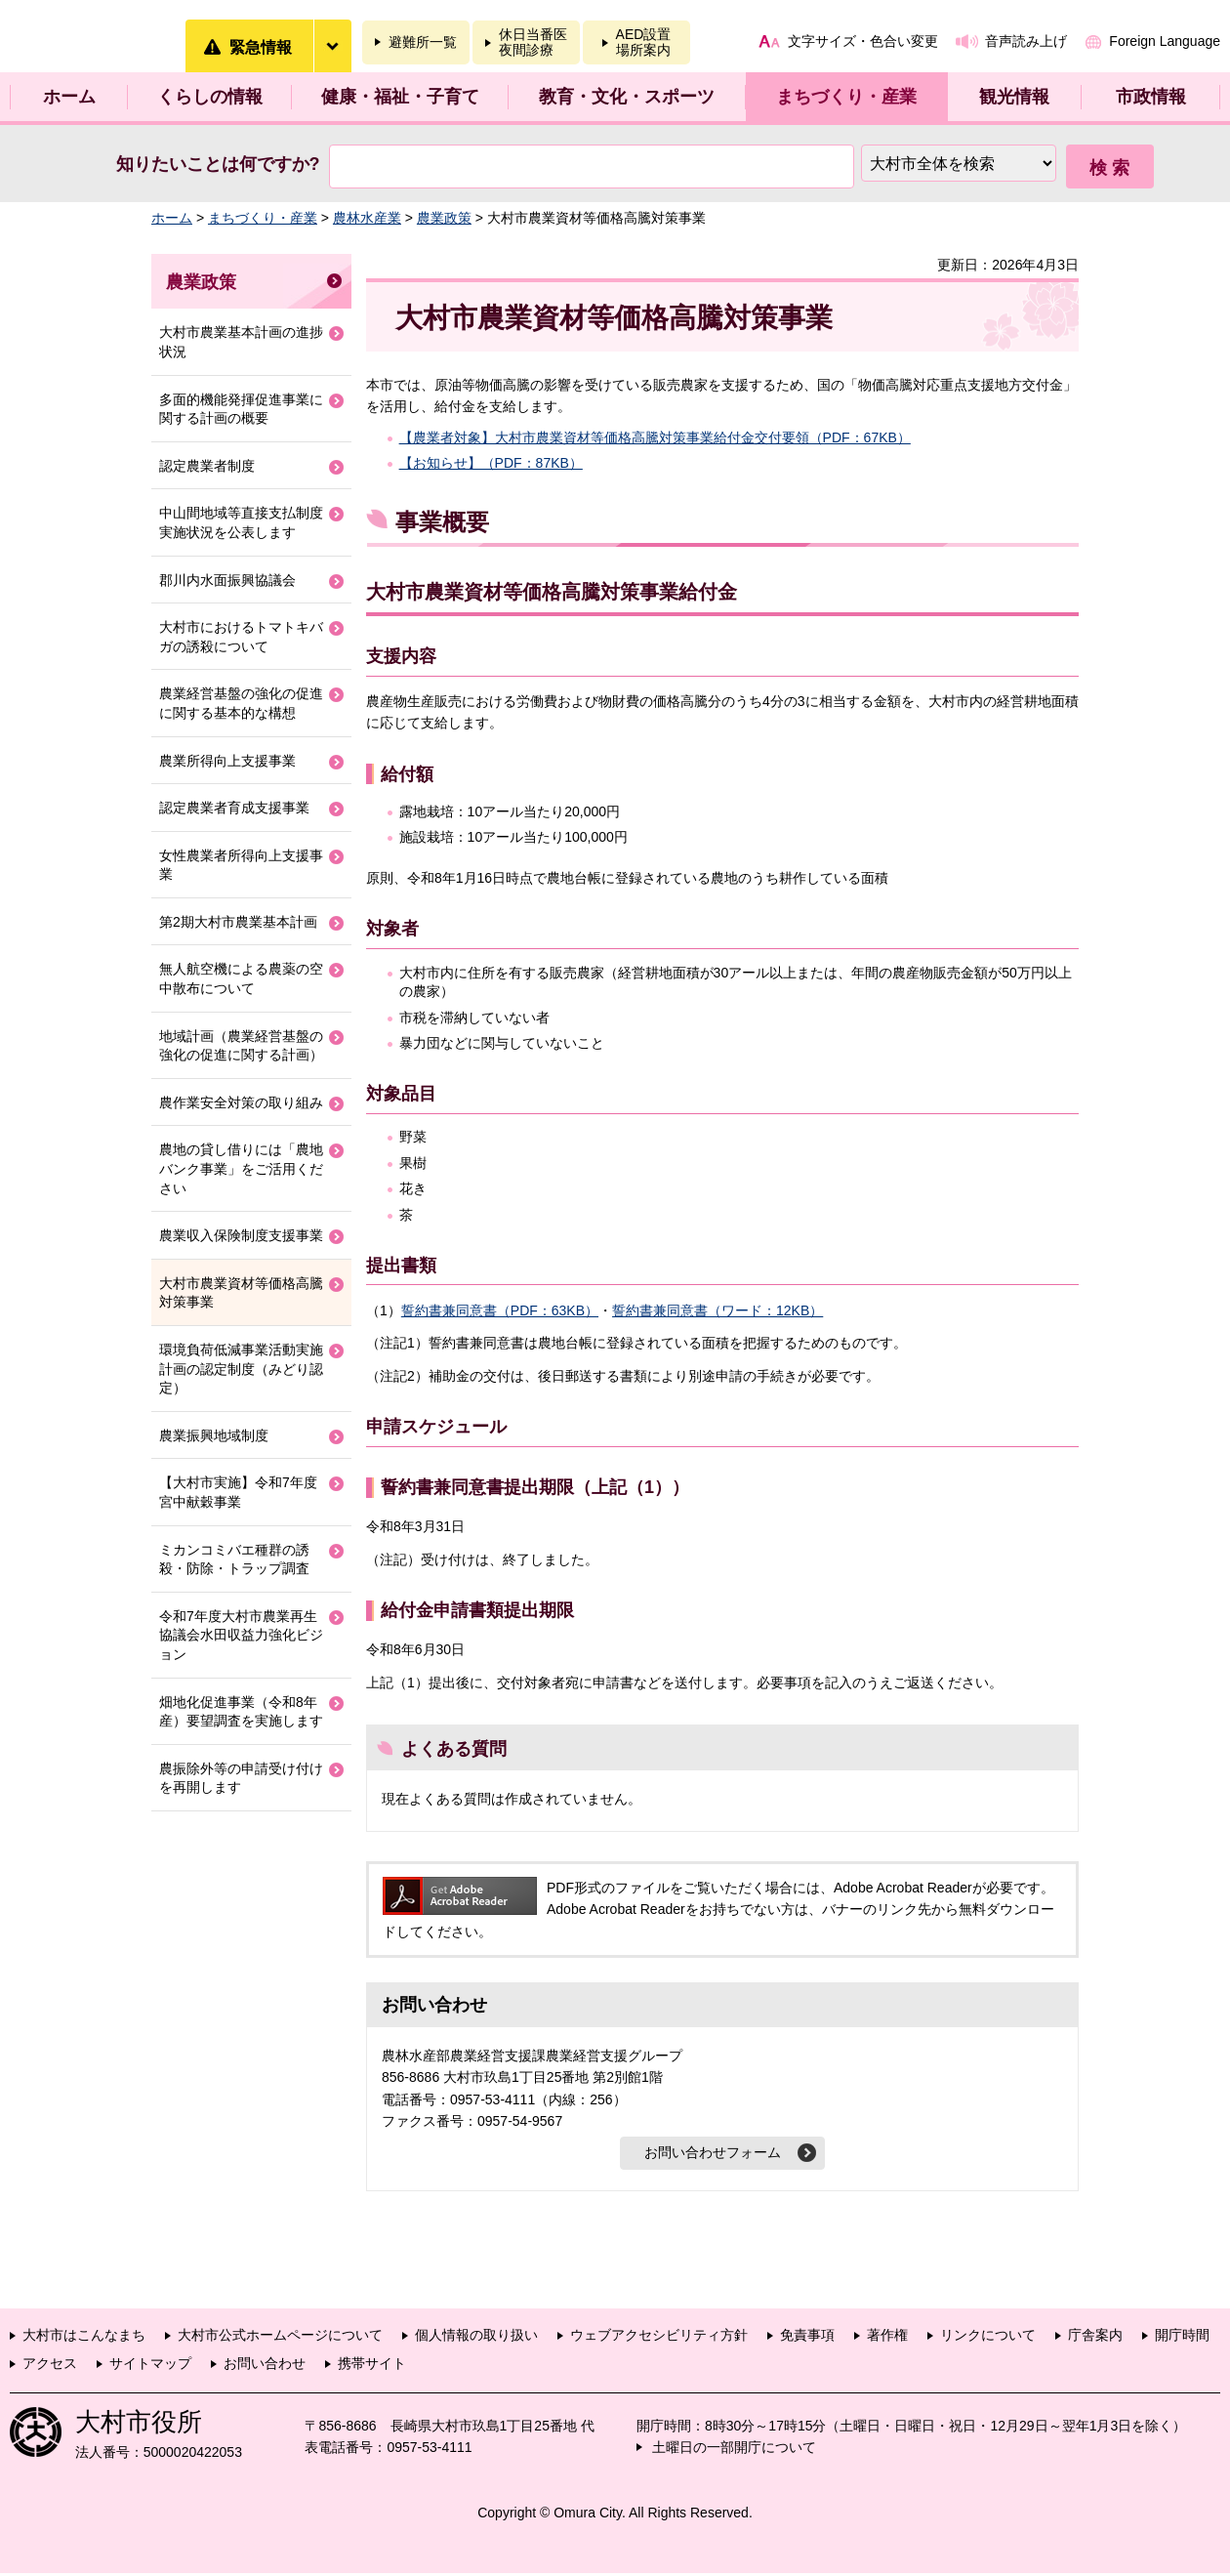 This screenshot has width=1230, height=2576. What do you see at coordinates (863, 41) in the screenshot?
I see `文字サイズ・色合い変更` at bounding box center [863, 41].